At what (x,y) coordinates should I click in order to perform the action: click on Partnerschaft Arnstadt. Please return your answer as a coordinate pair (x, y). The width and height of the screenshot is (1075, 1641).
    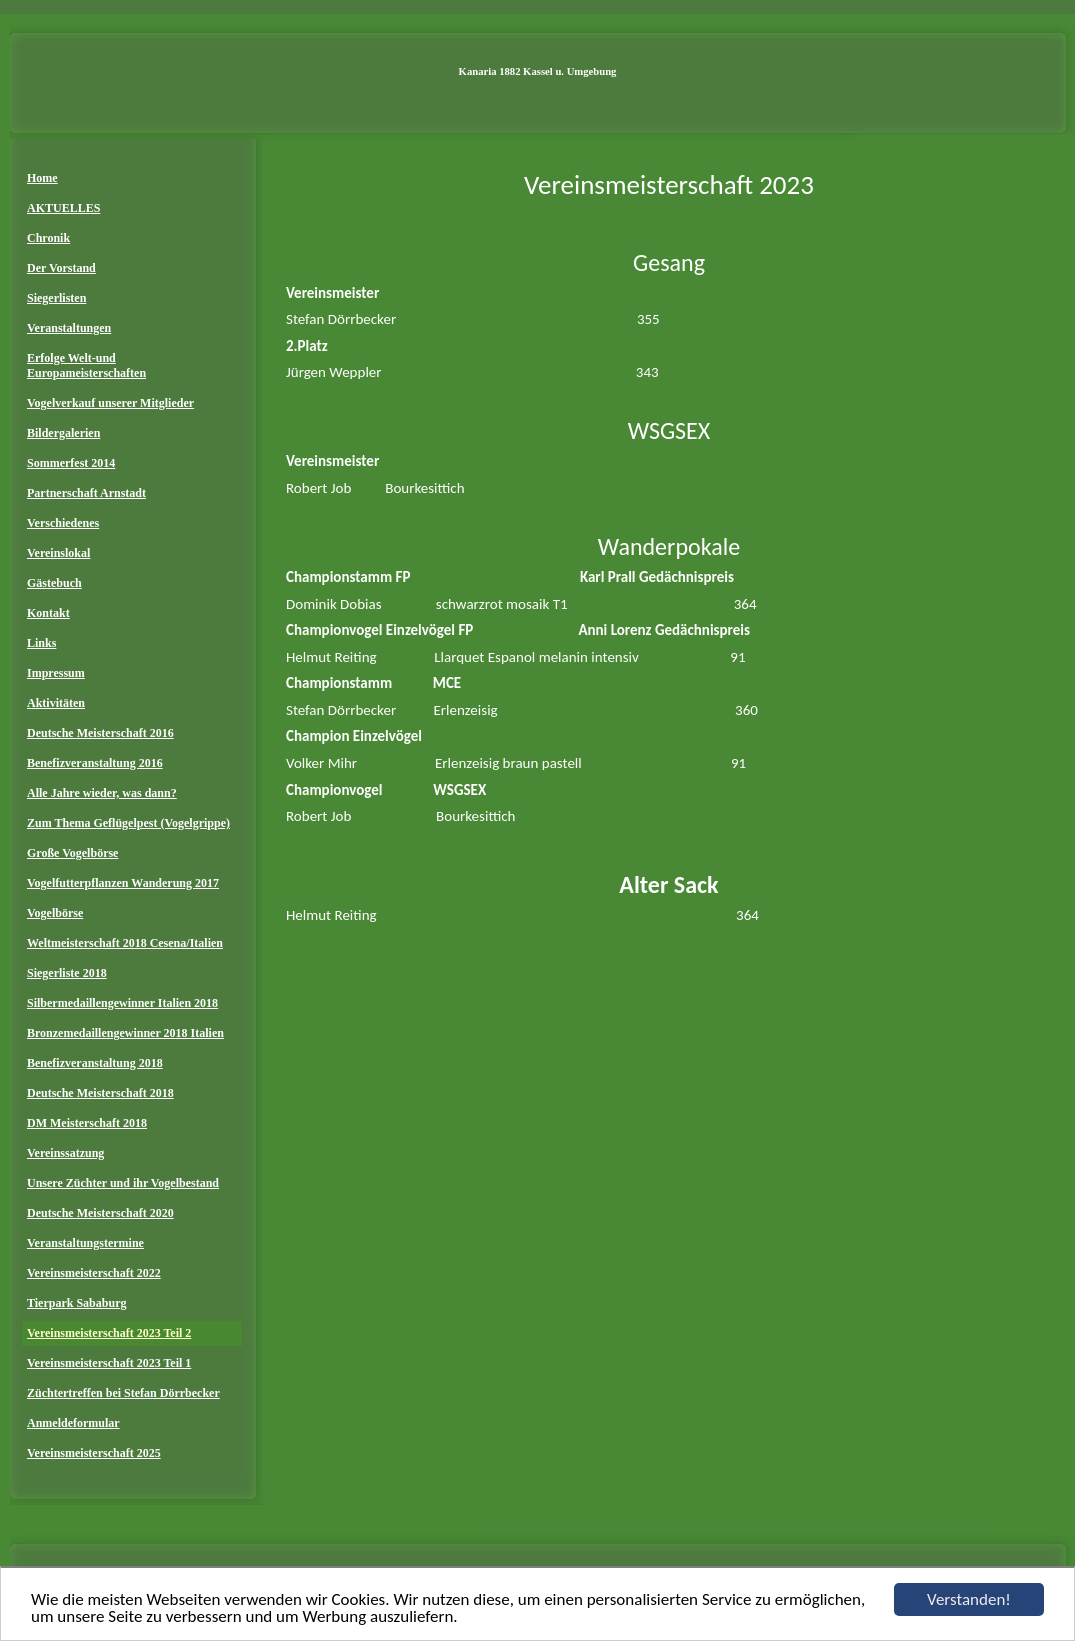
    Looking at the image, I should click on (86, 493).